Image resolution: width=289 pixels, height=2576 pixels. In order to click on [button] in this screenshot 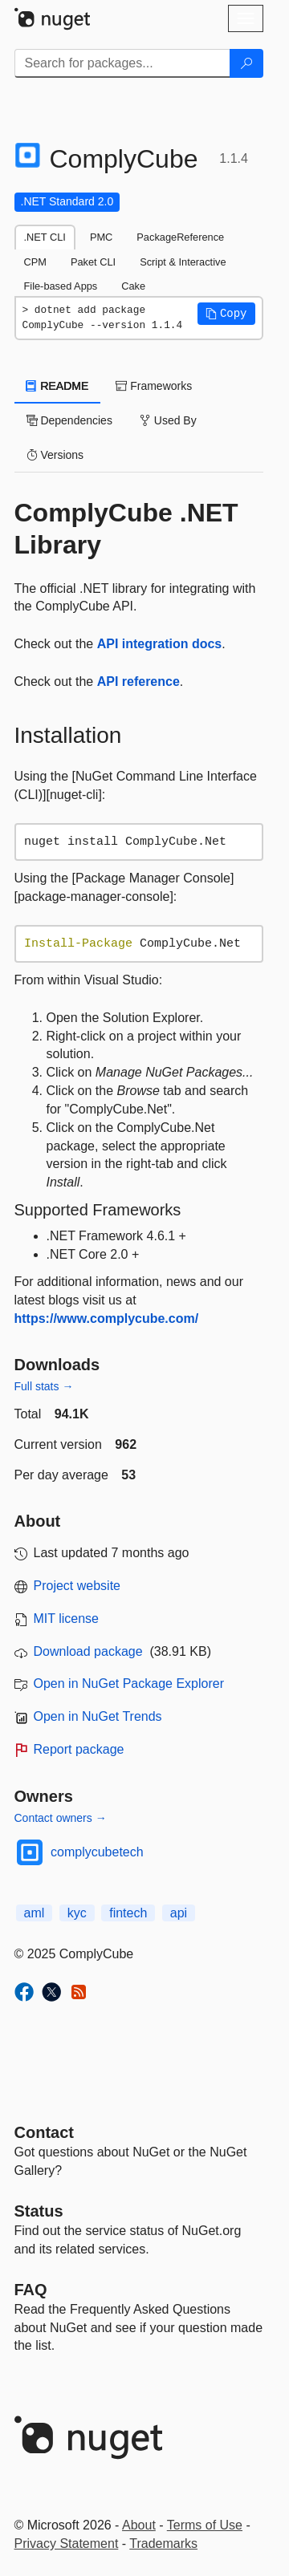, I will do `click(226, 313)`.